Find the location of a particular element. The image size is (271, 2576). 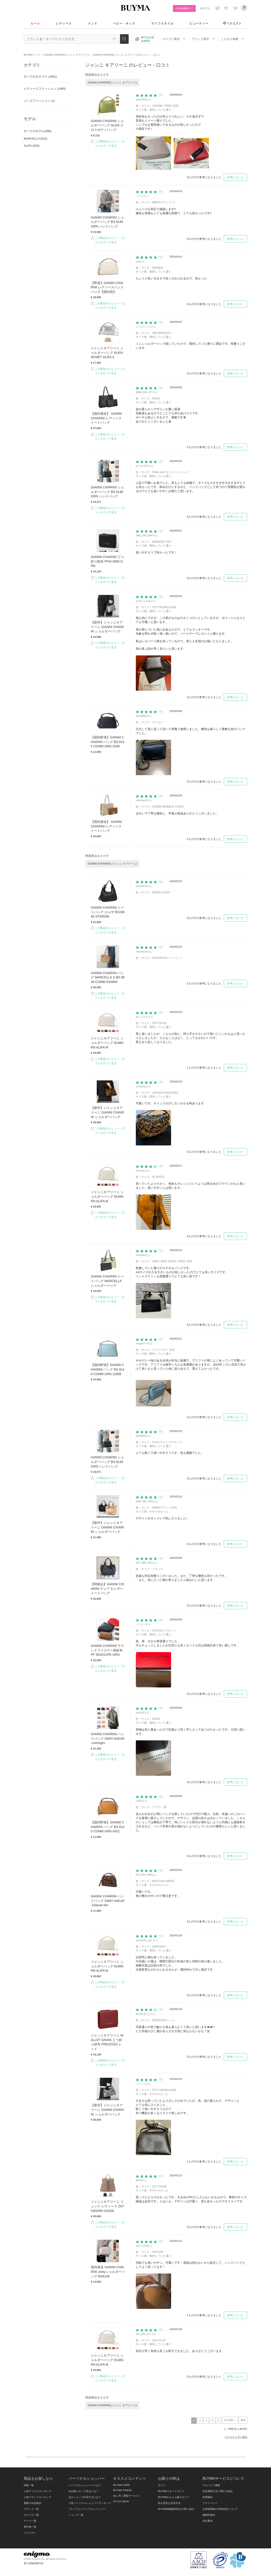

レディースファッション (1860) is located at coordinates (45, 88).